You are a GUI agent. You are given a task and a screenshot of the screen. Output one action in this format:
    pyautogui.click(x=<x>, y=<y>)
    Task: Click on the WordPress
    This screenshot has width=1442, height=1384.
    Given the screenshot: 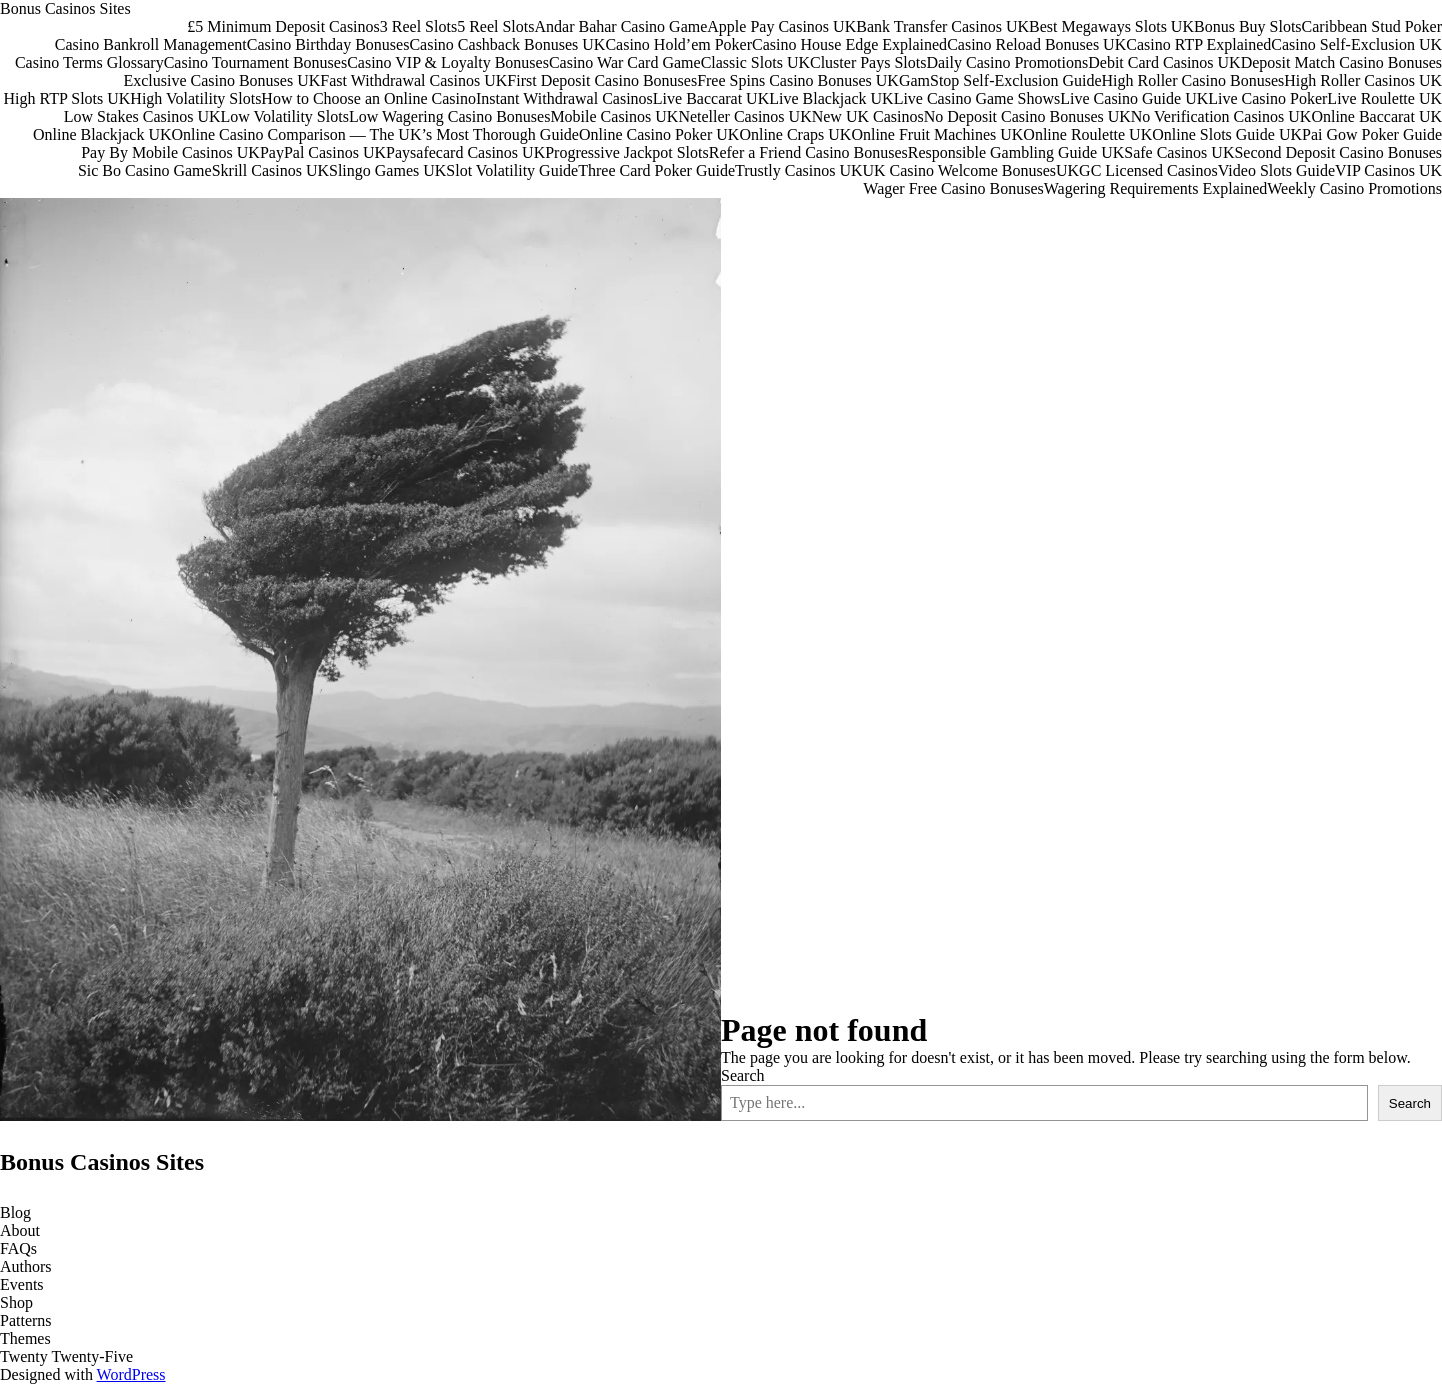 What is the action you would take?
    pyautogui.click(x=131, y=1374)
    